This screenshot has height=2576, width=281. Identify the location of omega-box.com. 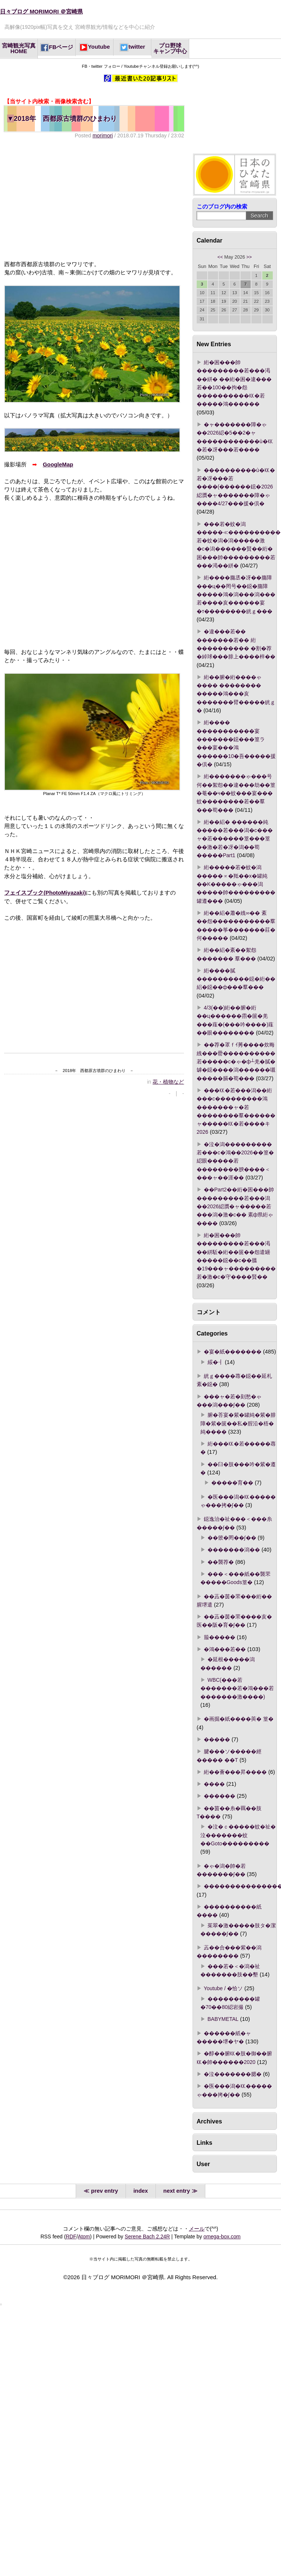
(222, 2236).